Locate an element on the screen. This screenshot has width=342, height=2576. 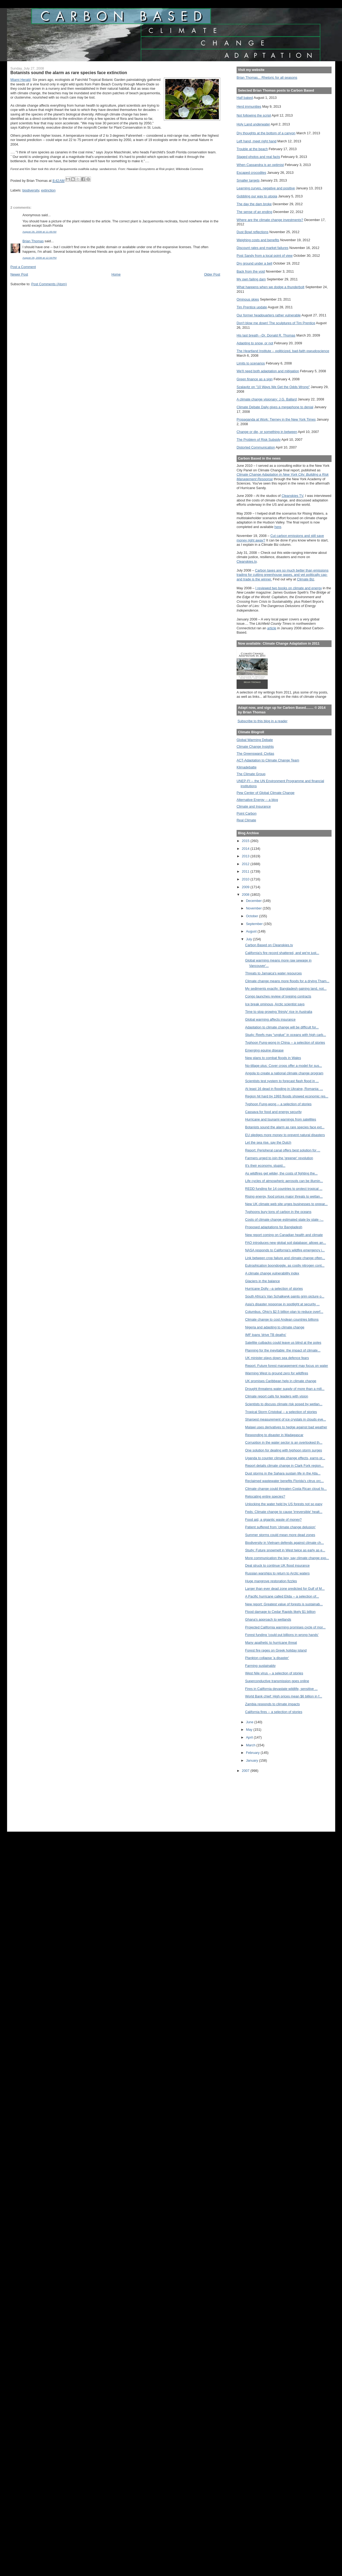
Holy Land underwater is located at coordinates (253, 124).